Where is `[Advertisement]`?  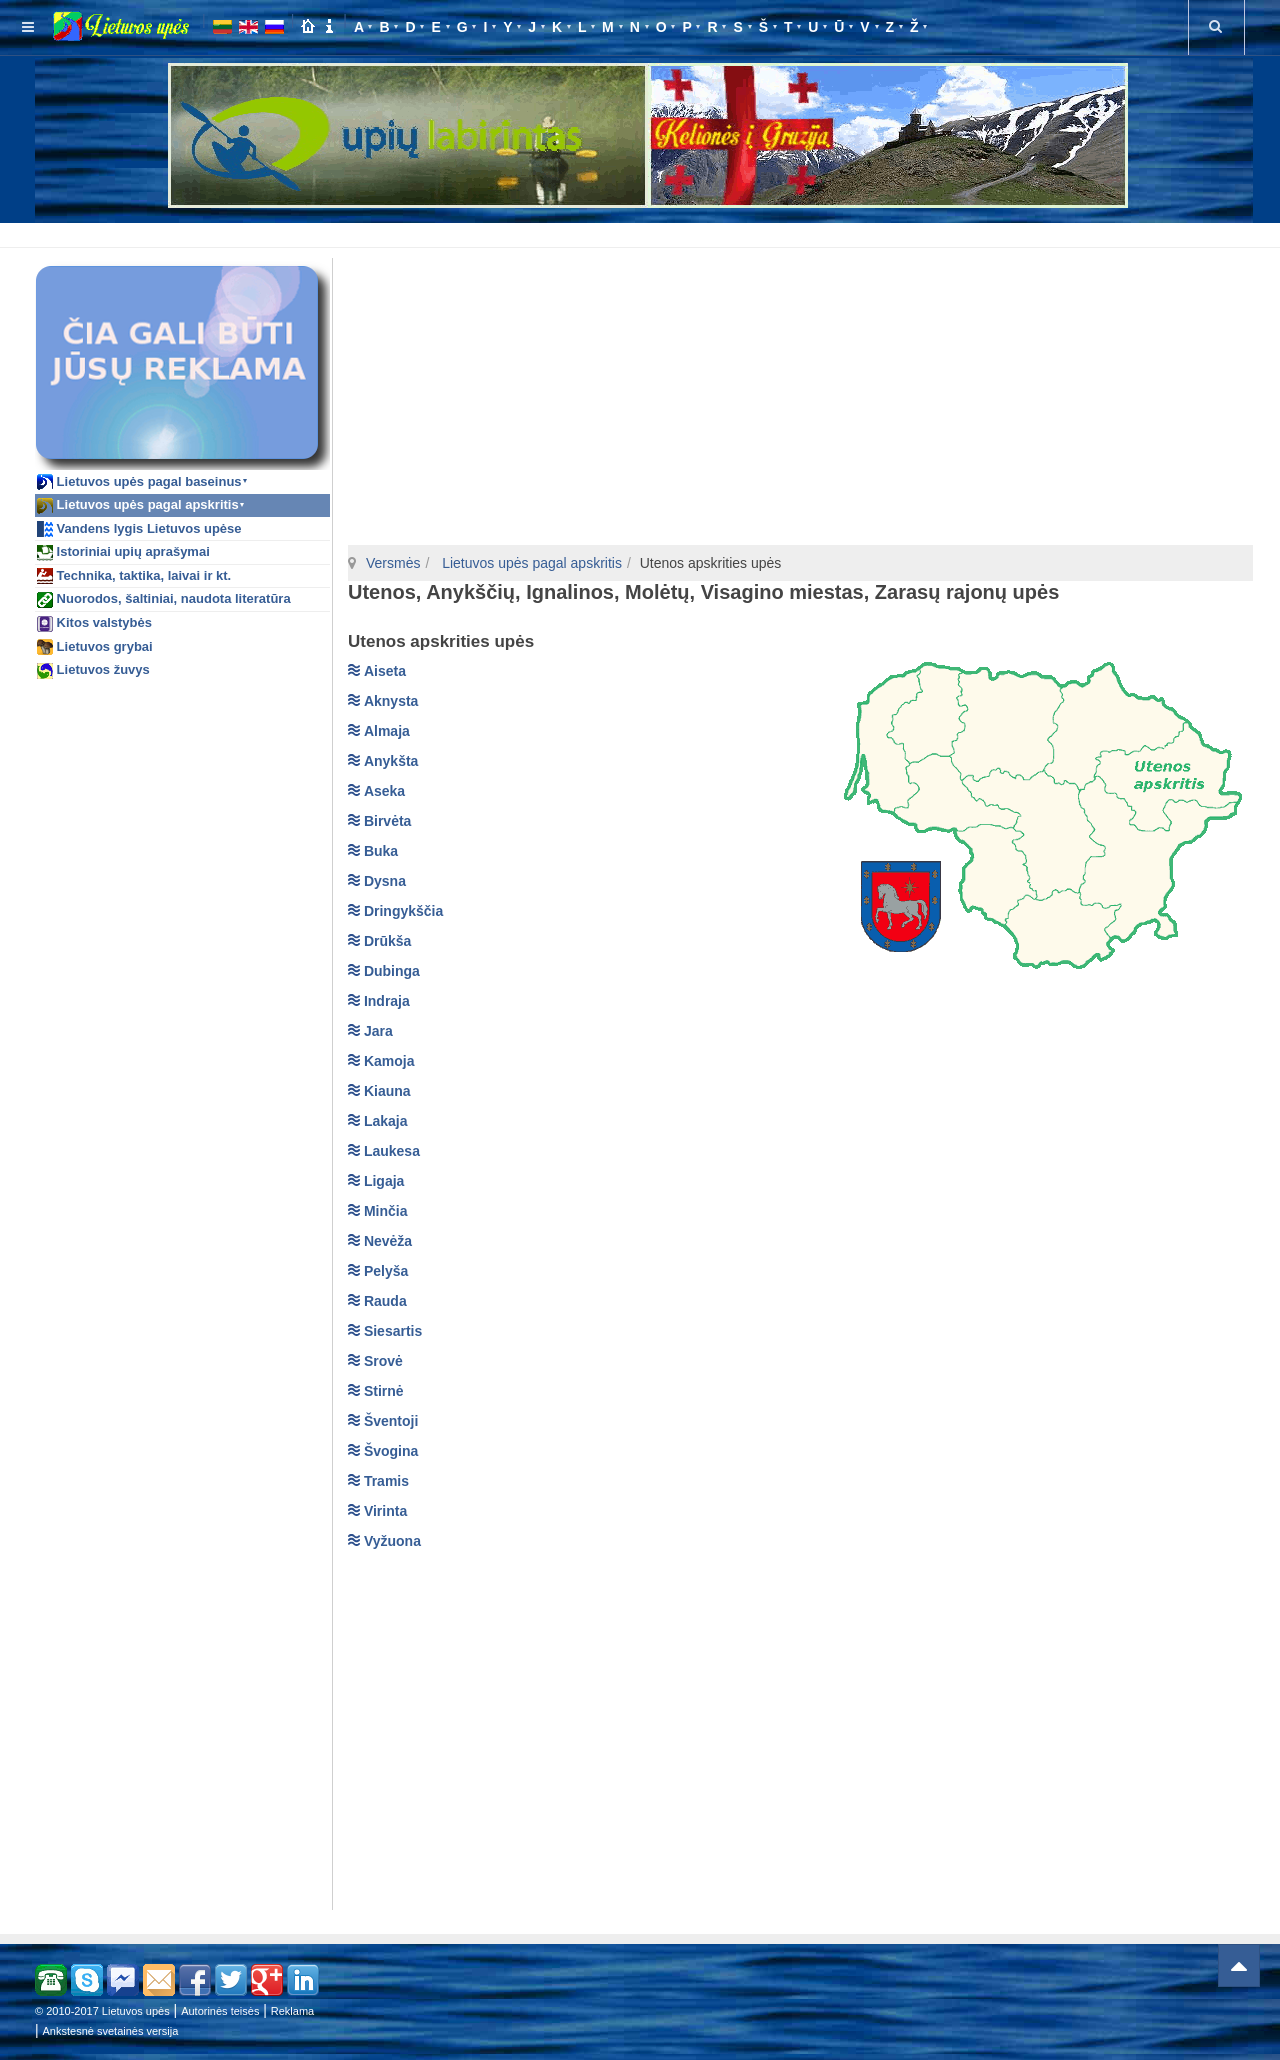 [Advertisement] is located at coordinates (644, 232).